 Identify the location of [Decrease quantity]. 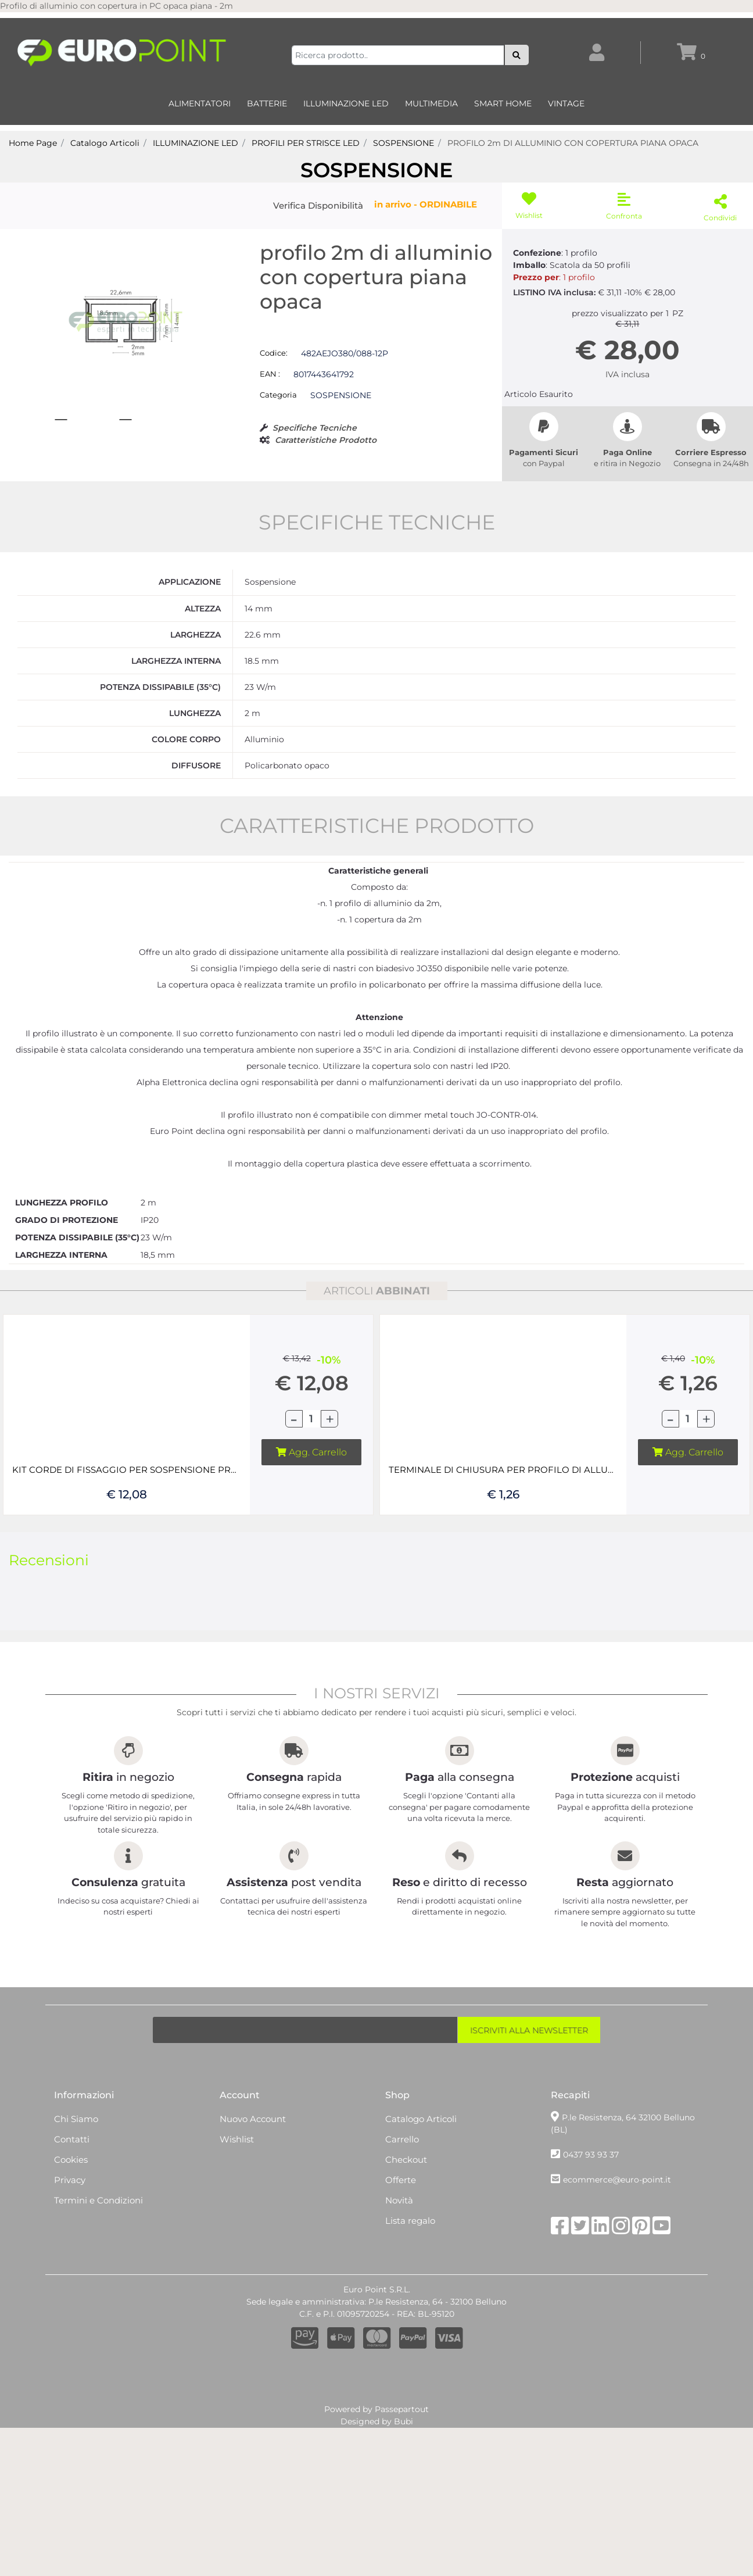
(294, 1432).